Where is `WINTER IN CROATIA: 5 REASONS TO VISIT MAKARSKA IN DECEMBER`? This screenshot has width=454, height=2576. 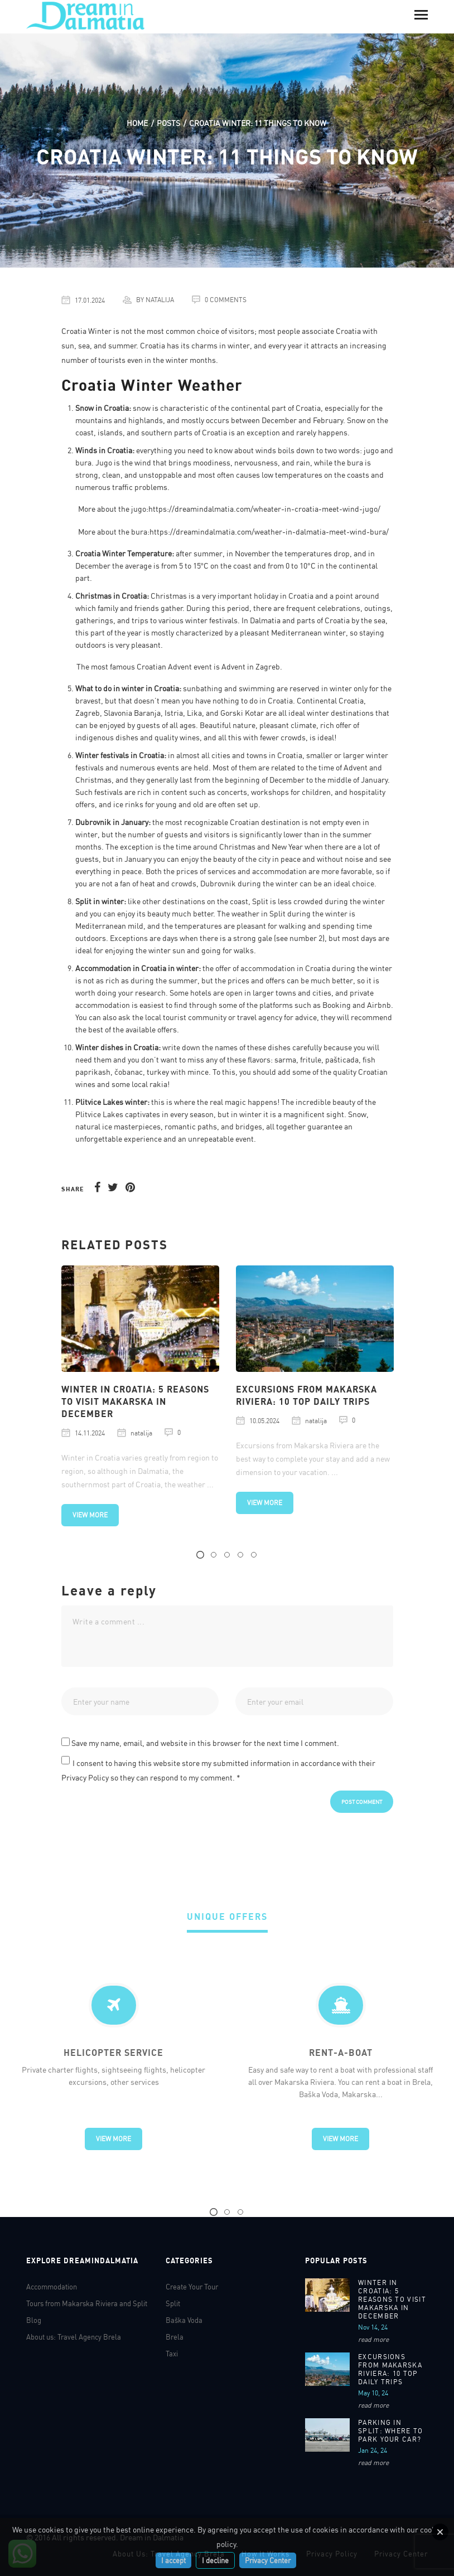 WINTER IN CROATIA: 5 REASONS TO VISIT MAKARSKA IN DECEMBER is located at coordinates (135, 1401).